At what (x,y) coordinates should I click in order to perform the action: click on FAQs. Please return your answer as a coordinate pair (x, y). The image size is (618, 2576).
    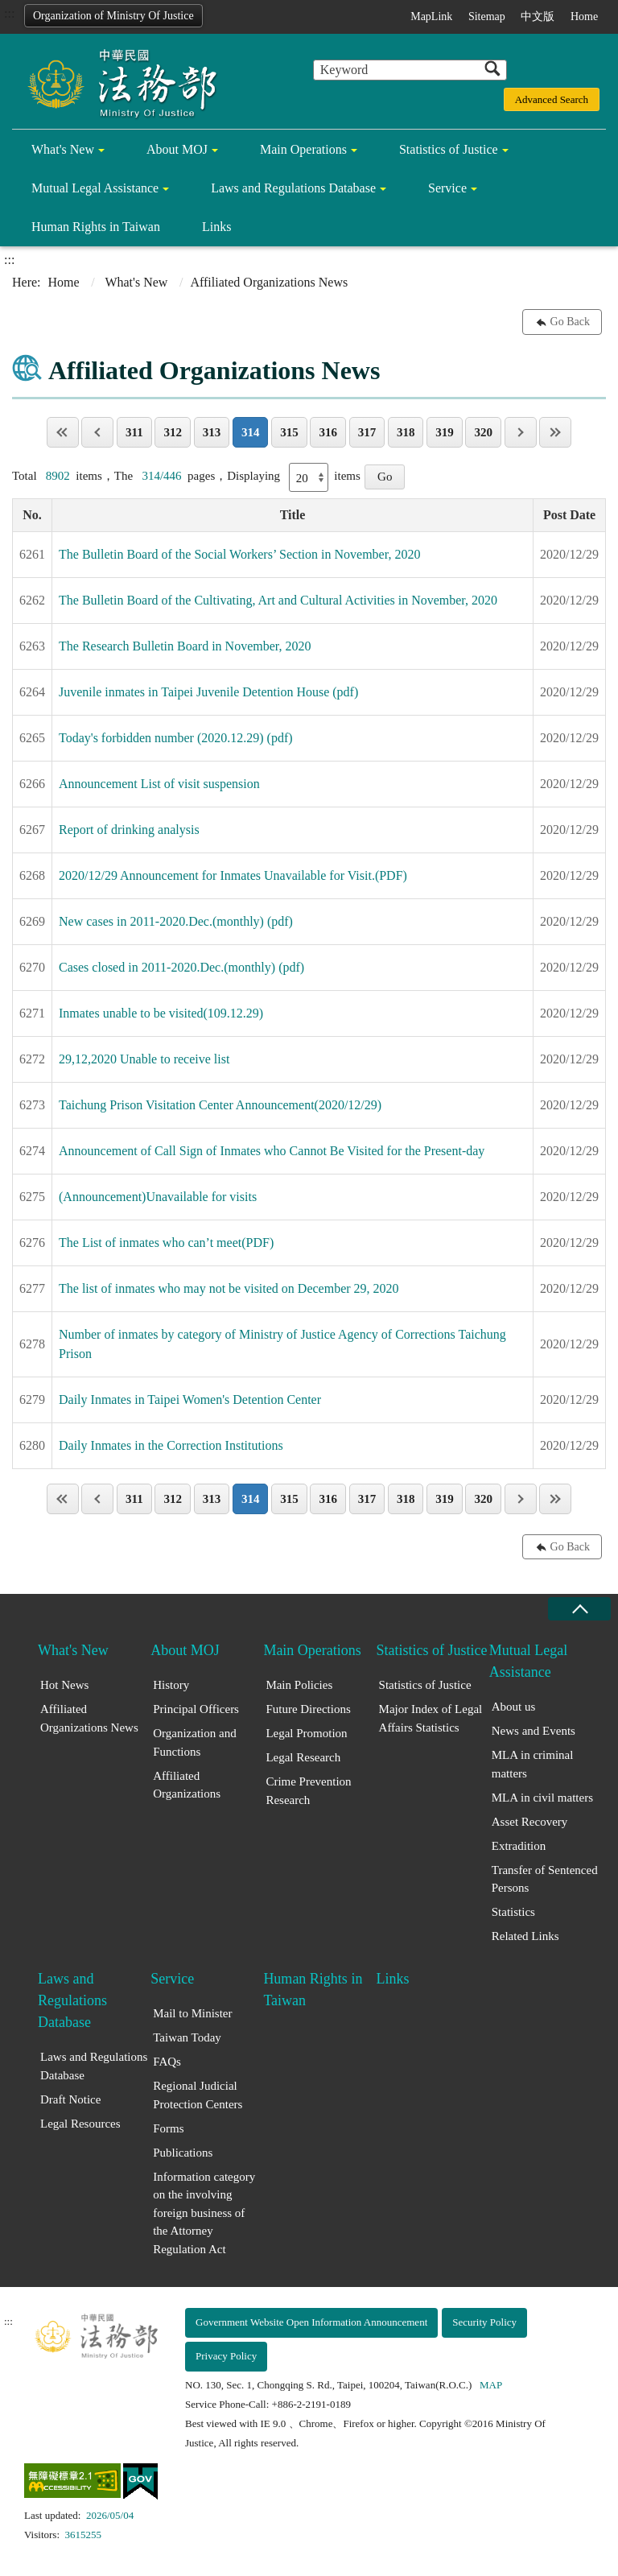
    Looking at the image, I should click on (167, 2061).